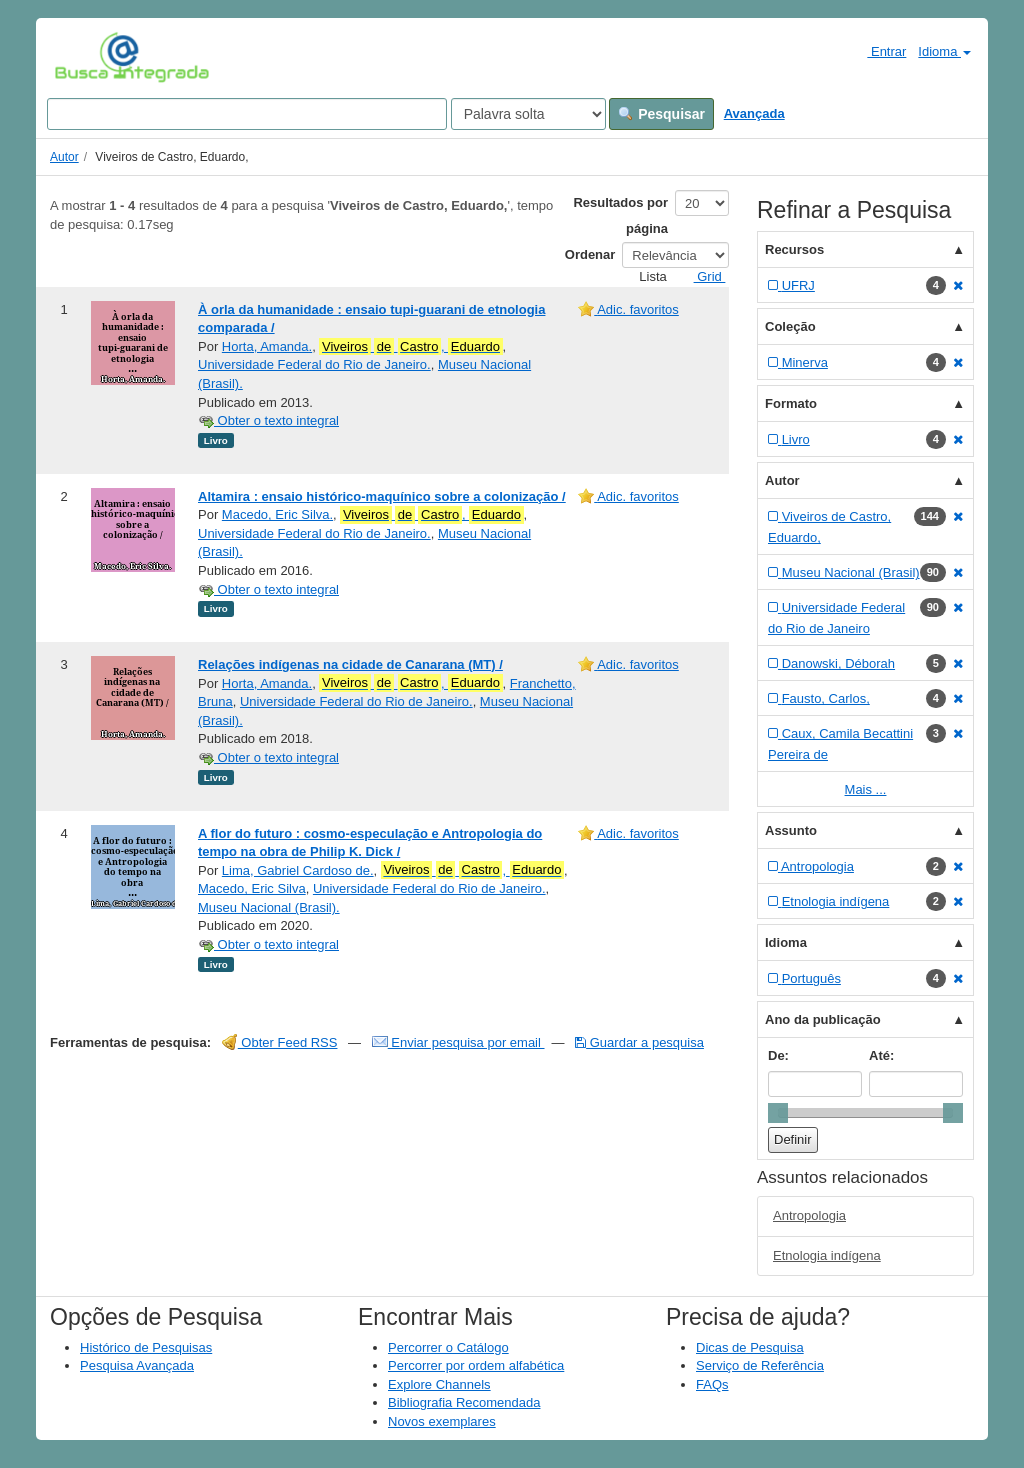 The width and height of the screenshot is (1024, 1468). I want to click on Obter Feed RSS, so click(280, 1042).